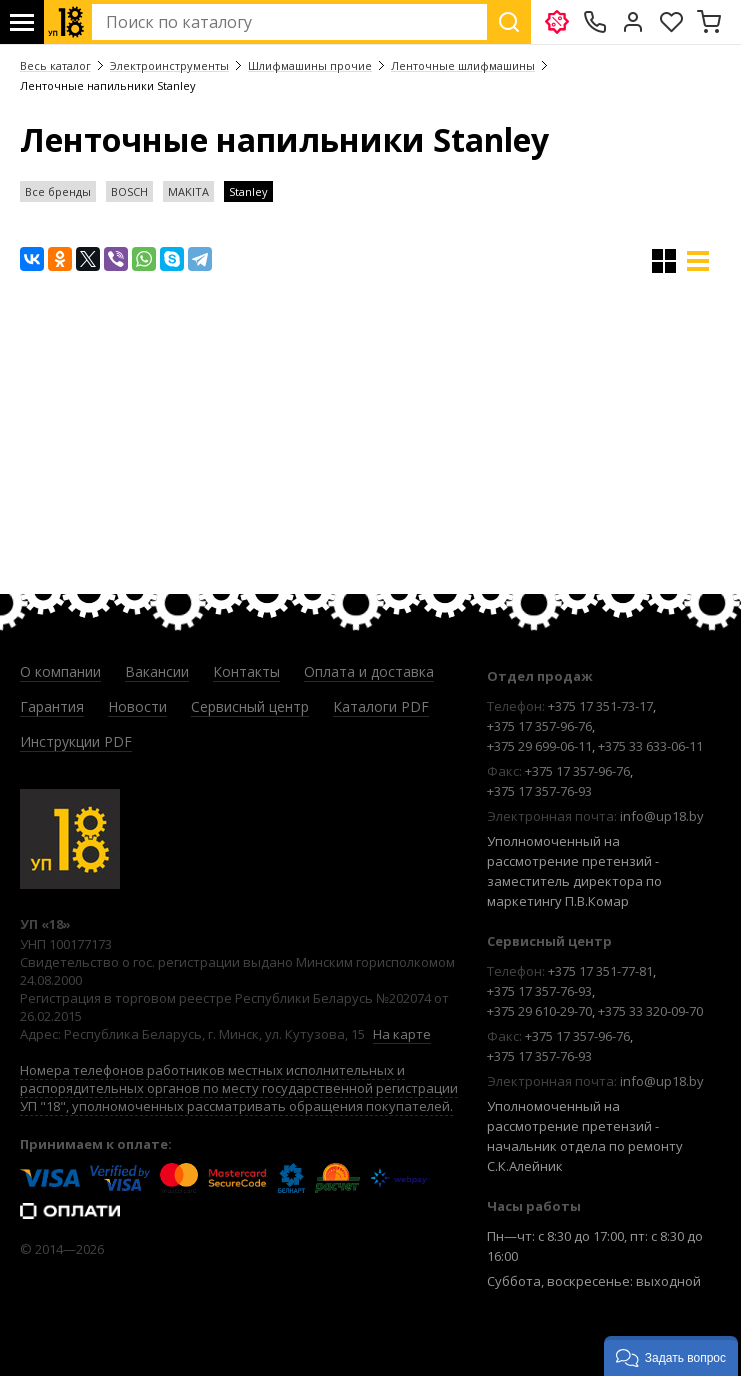 The width and height of the screenshot is (741, 1376). I want to click on Каталоги PDF, so click(381, 706).